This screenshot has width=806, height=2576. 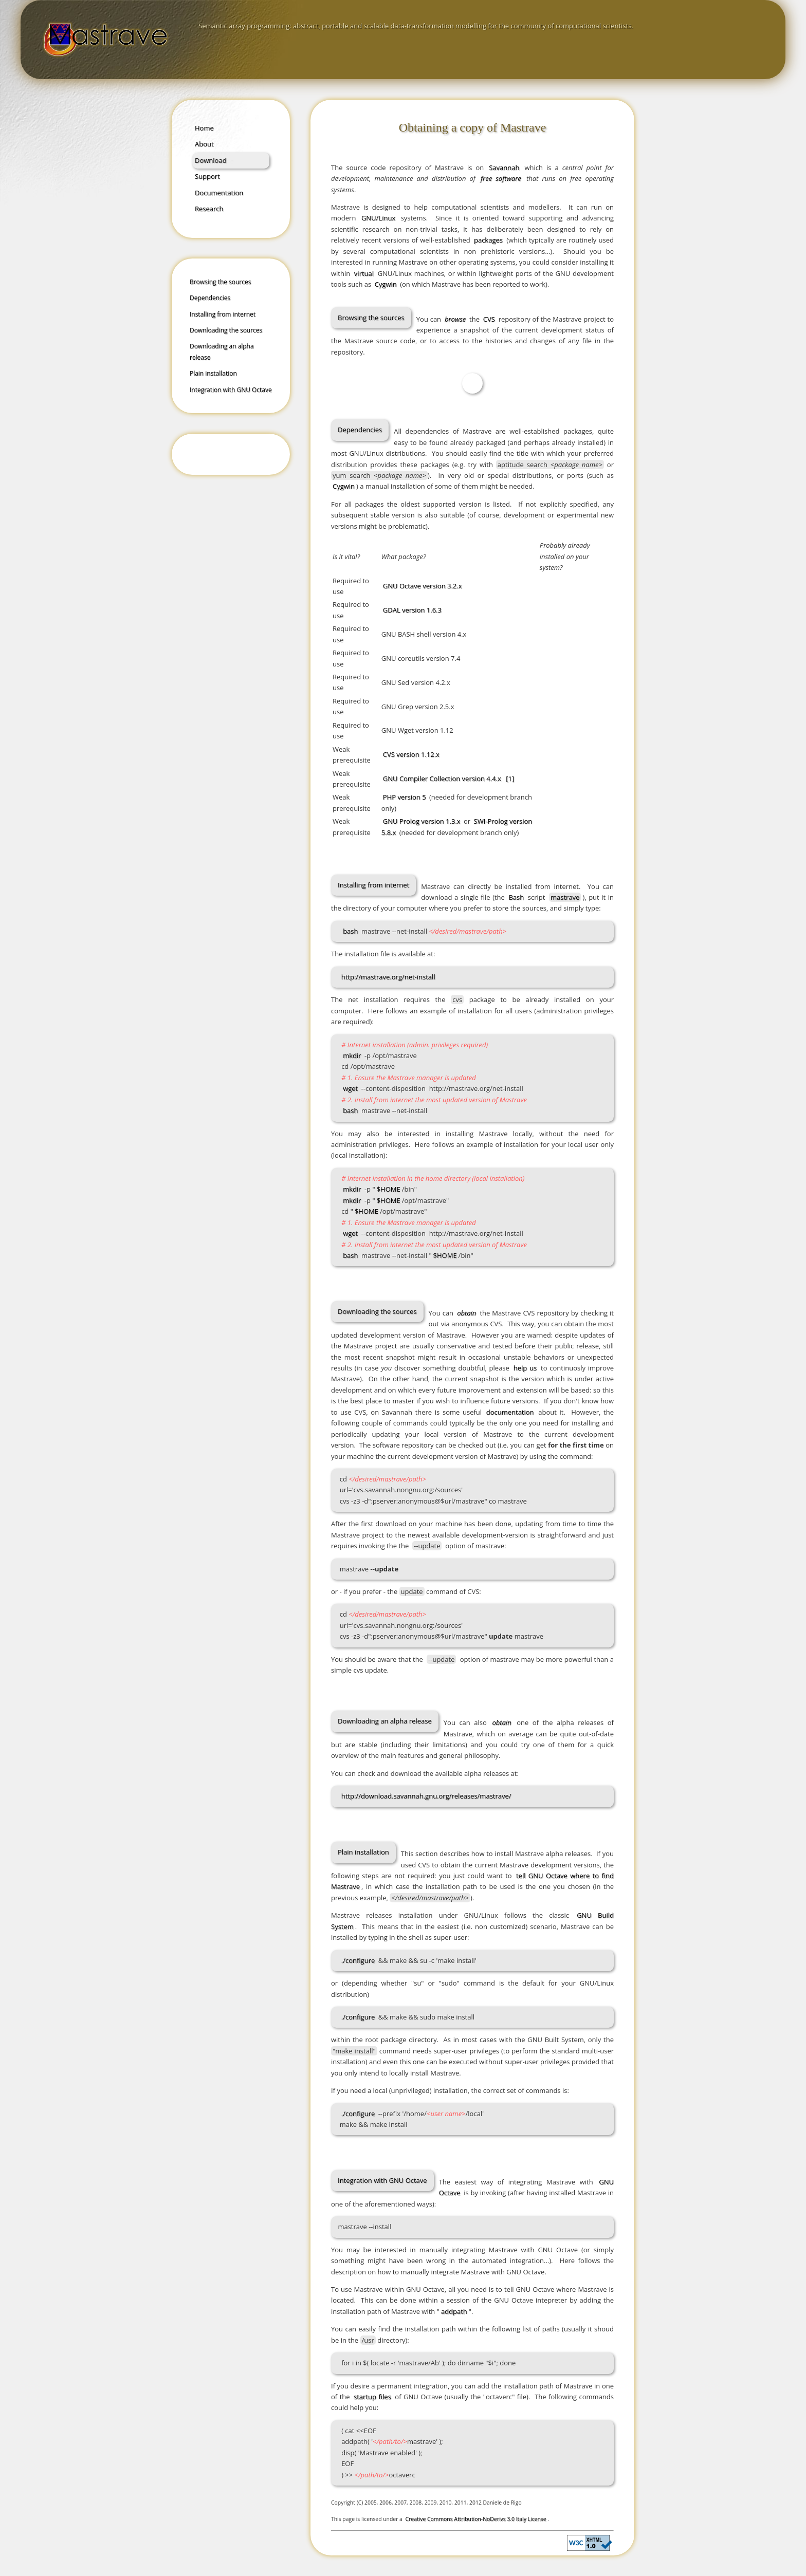 I want to click on ./configure, so click(x=358, y=1960).